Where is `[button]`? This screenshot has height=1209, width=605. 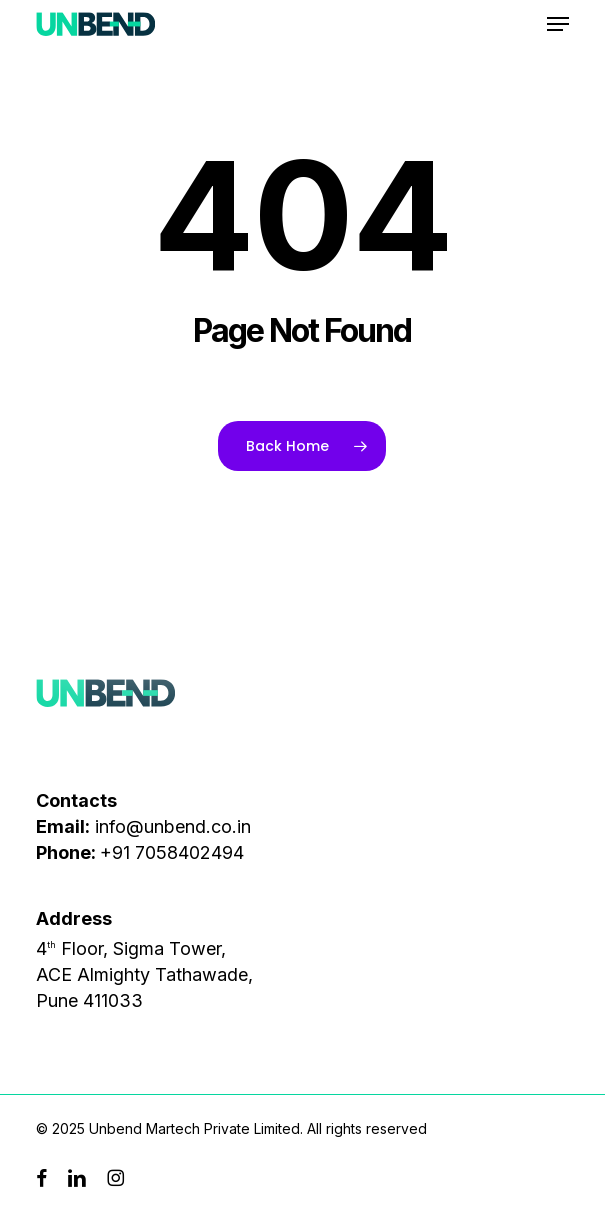 [button] is located at coordinates (558, 24).